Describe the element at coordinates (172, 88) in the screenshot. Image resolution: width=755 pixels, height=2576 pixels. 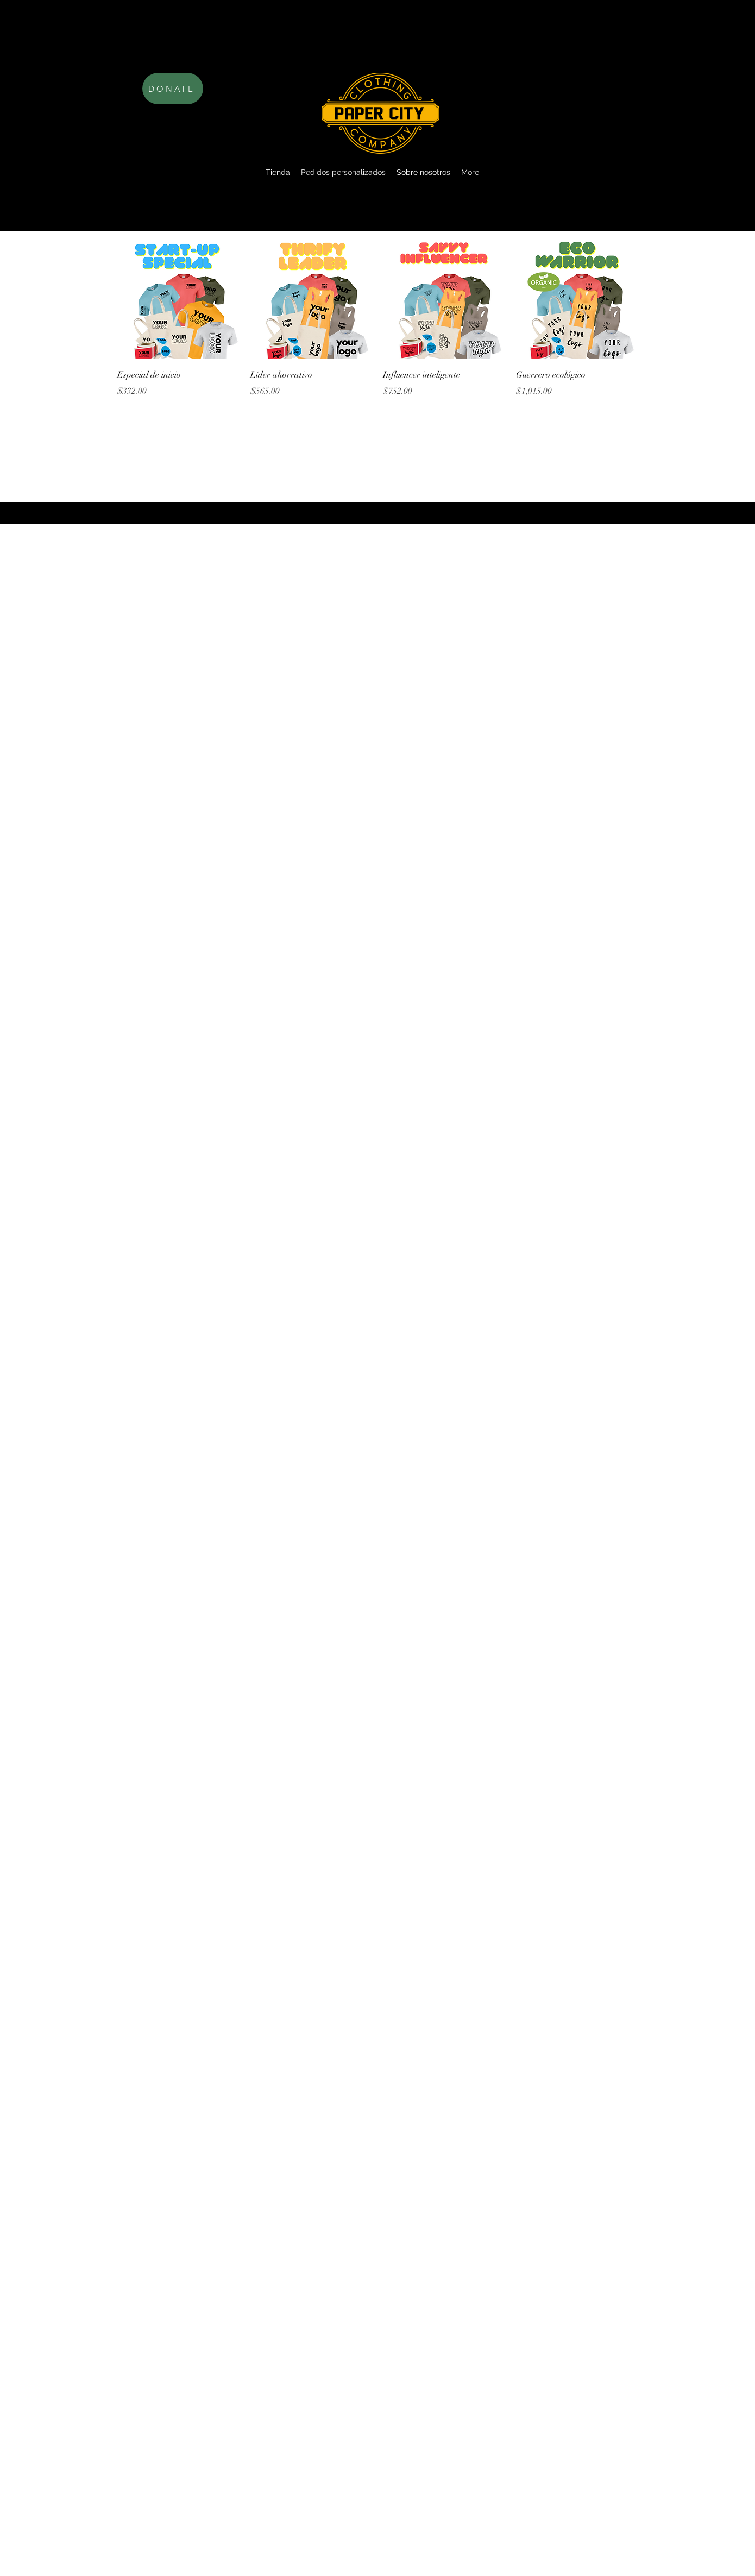
I see `[DONATE]` at that location.